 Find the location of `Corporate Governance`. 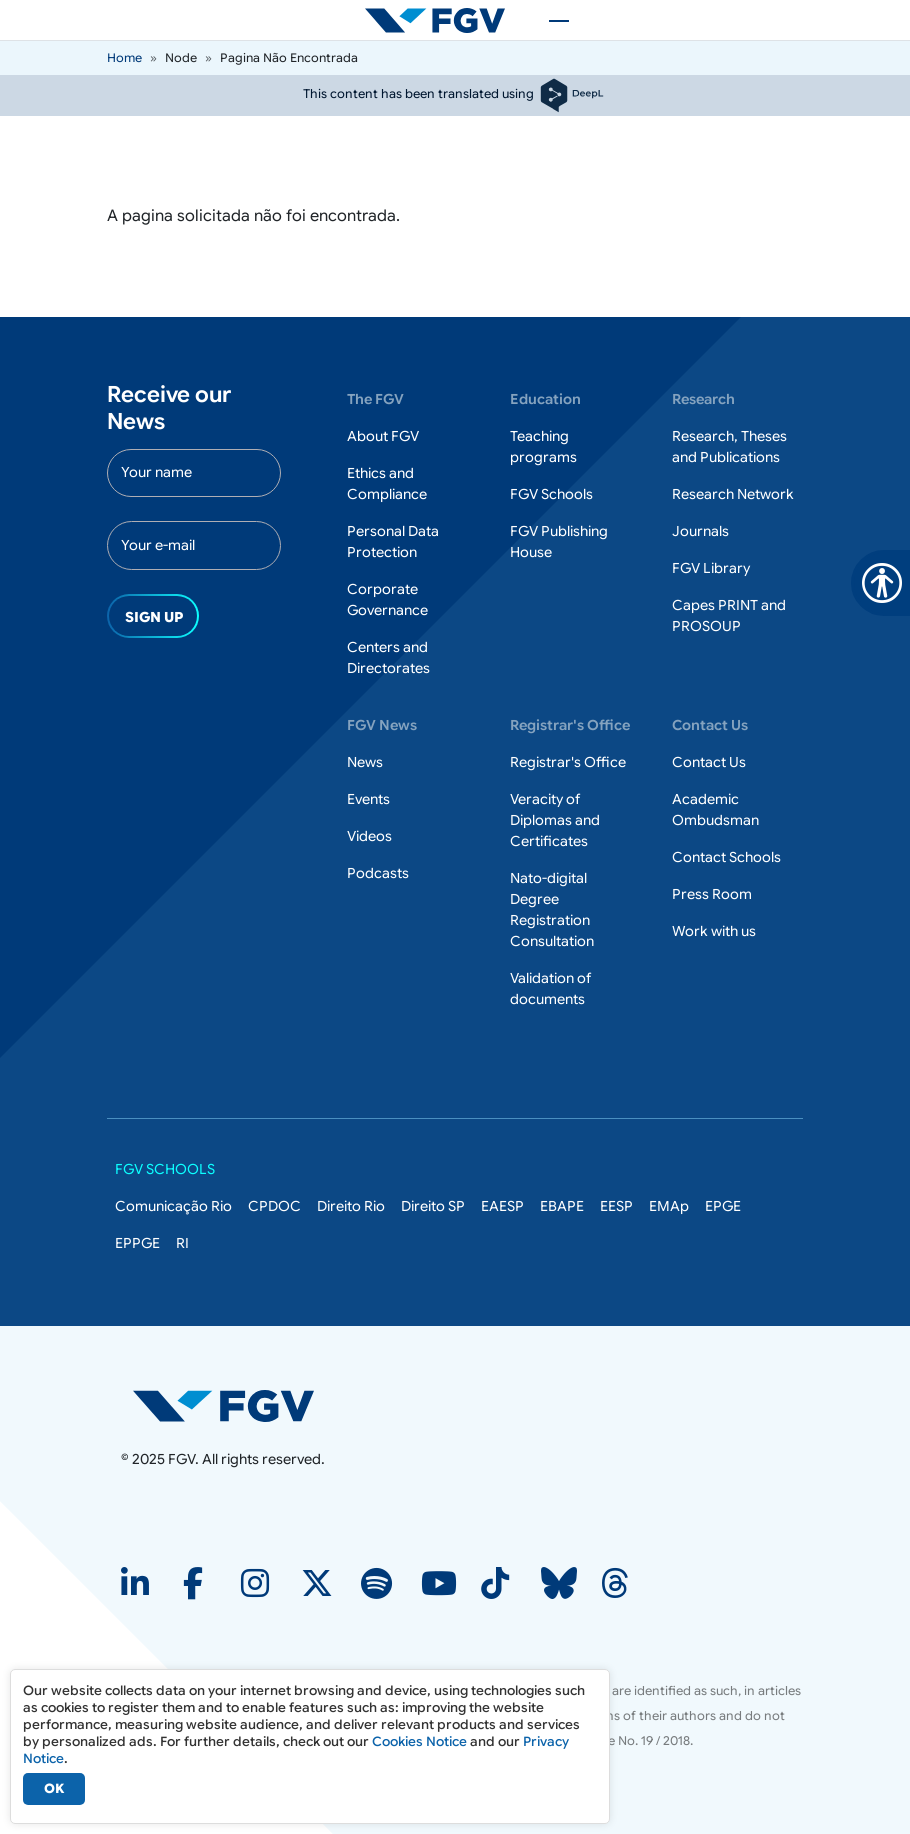

Corporate Governance is located at coordinates (387, 599).